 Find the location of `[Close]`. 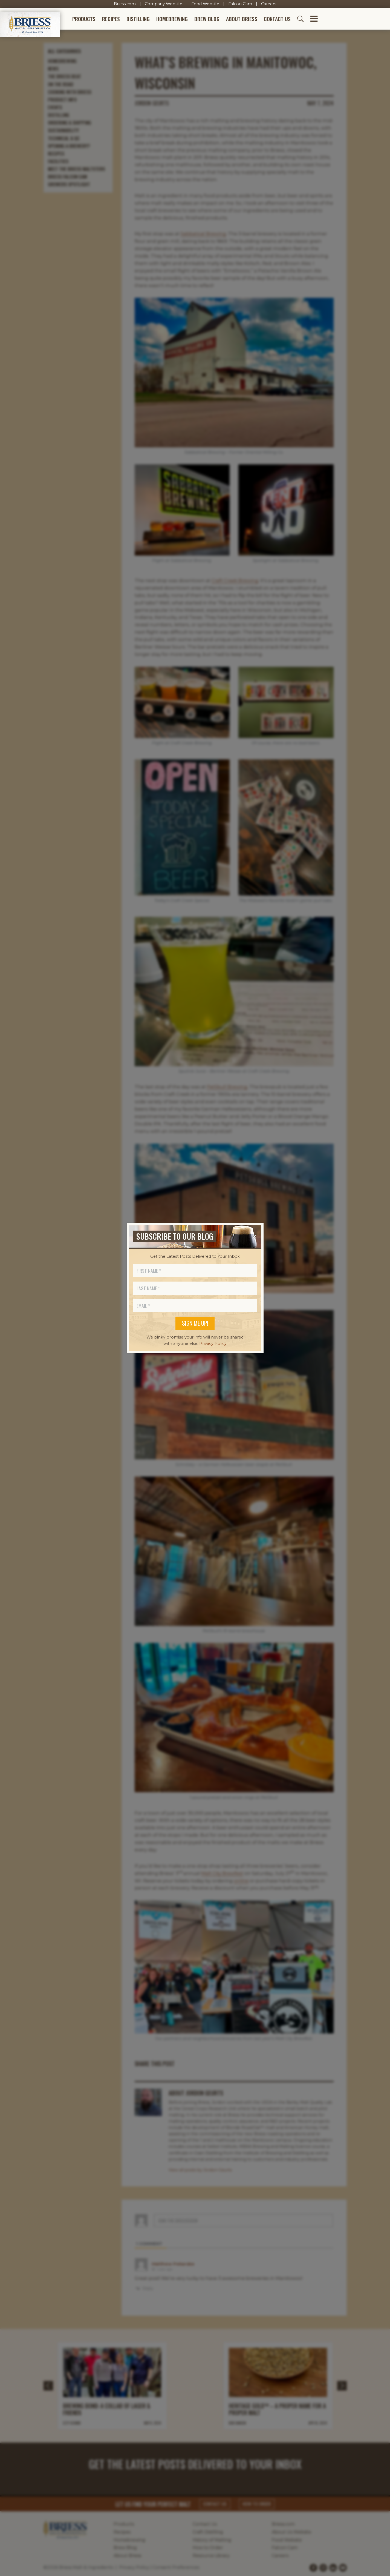

[Close] is located at coordinates (254, 1236).